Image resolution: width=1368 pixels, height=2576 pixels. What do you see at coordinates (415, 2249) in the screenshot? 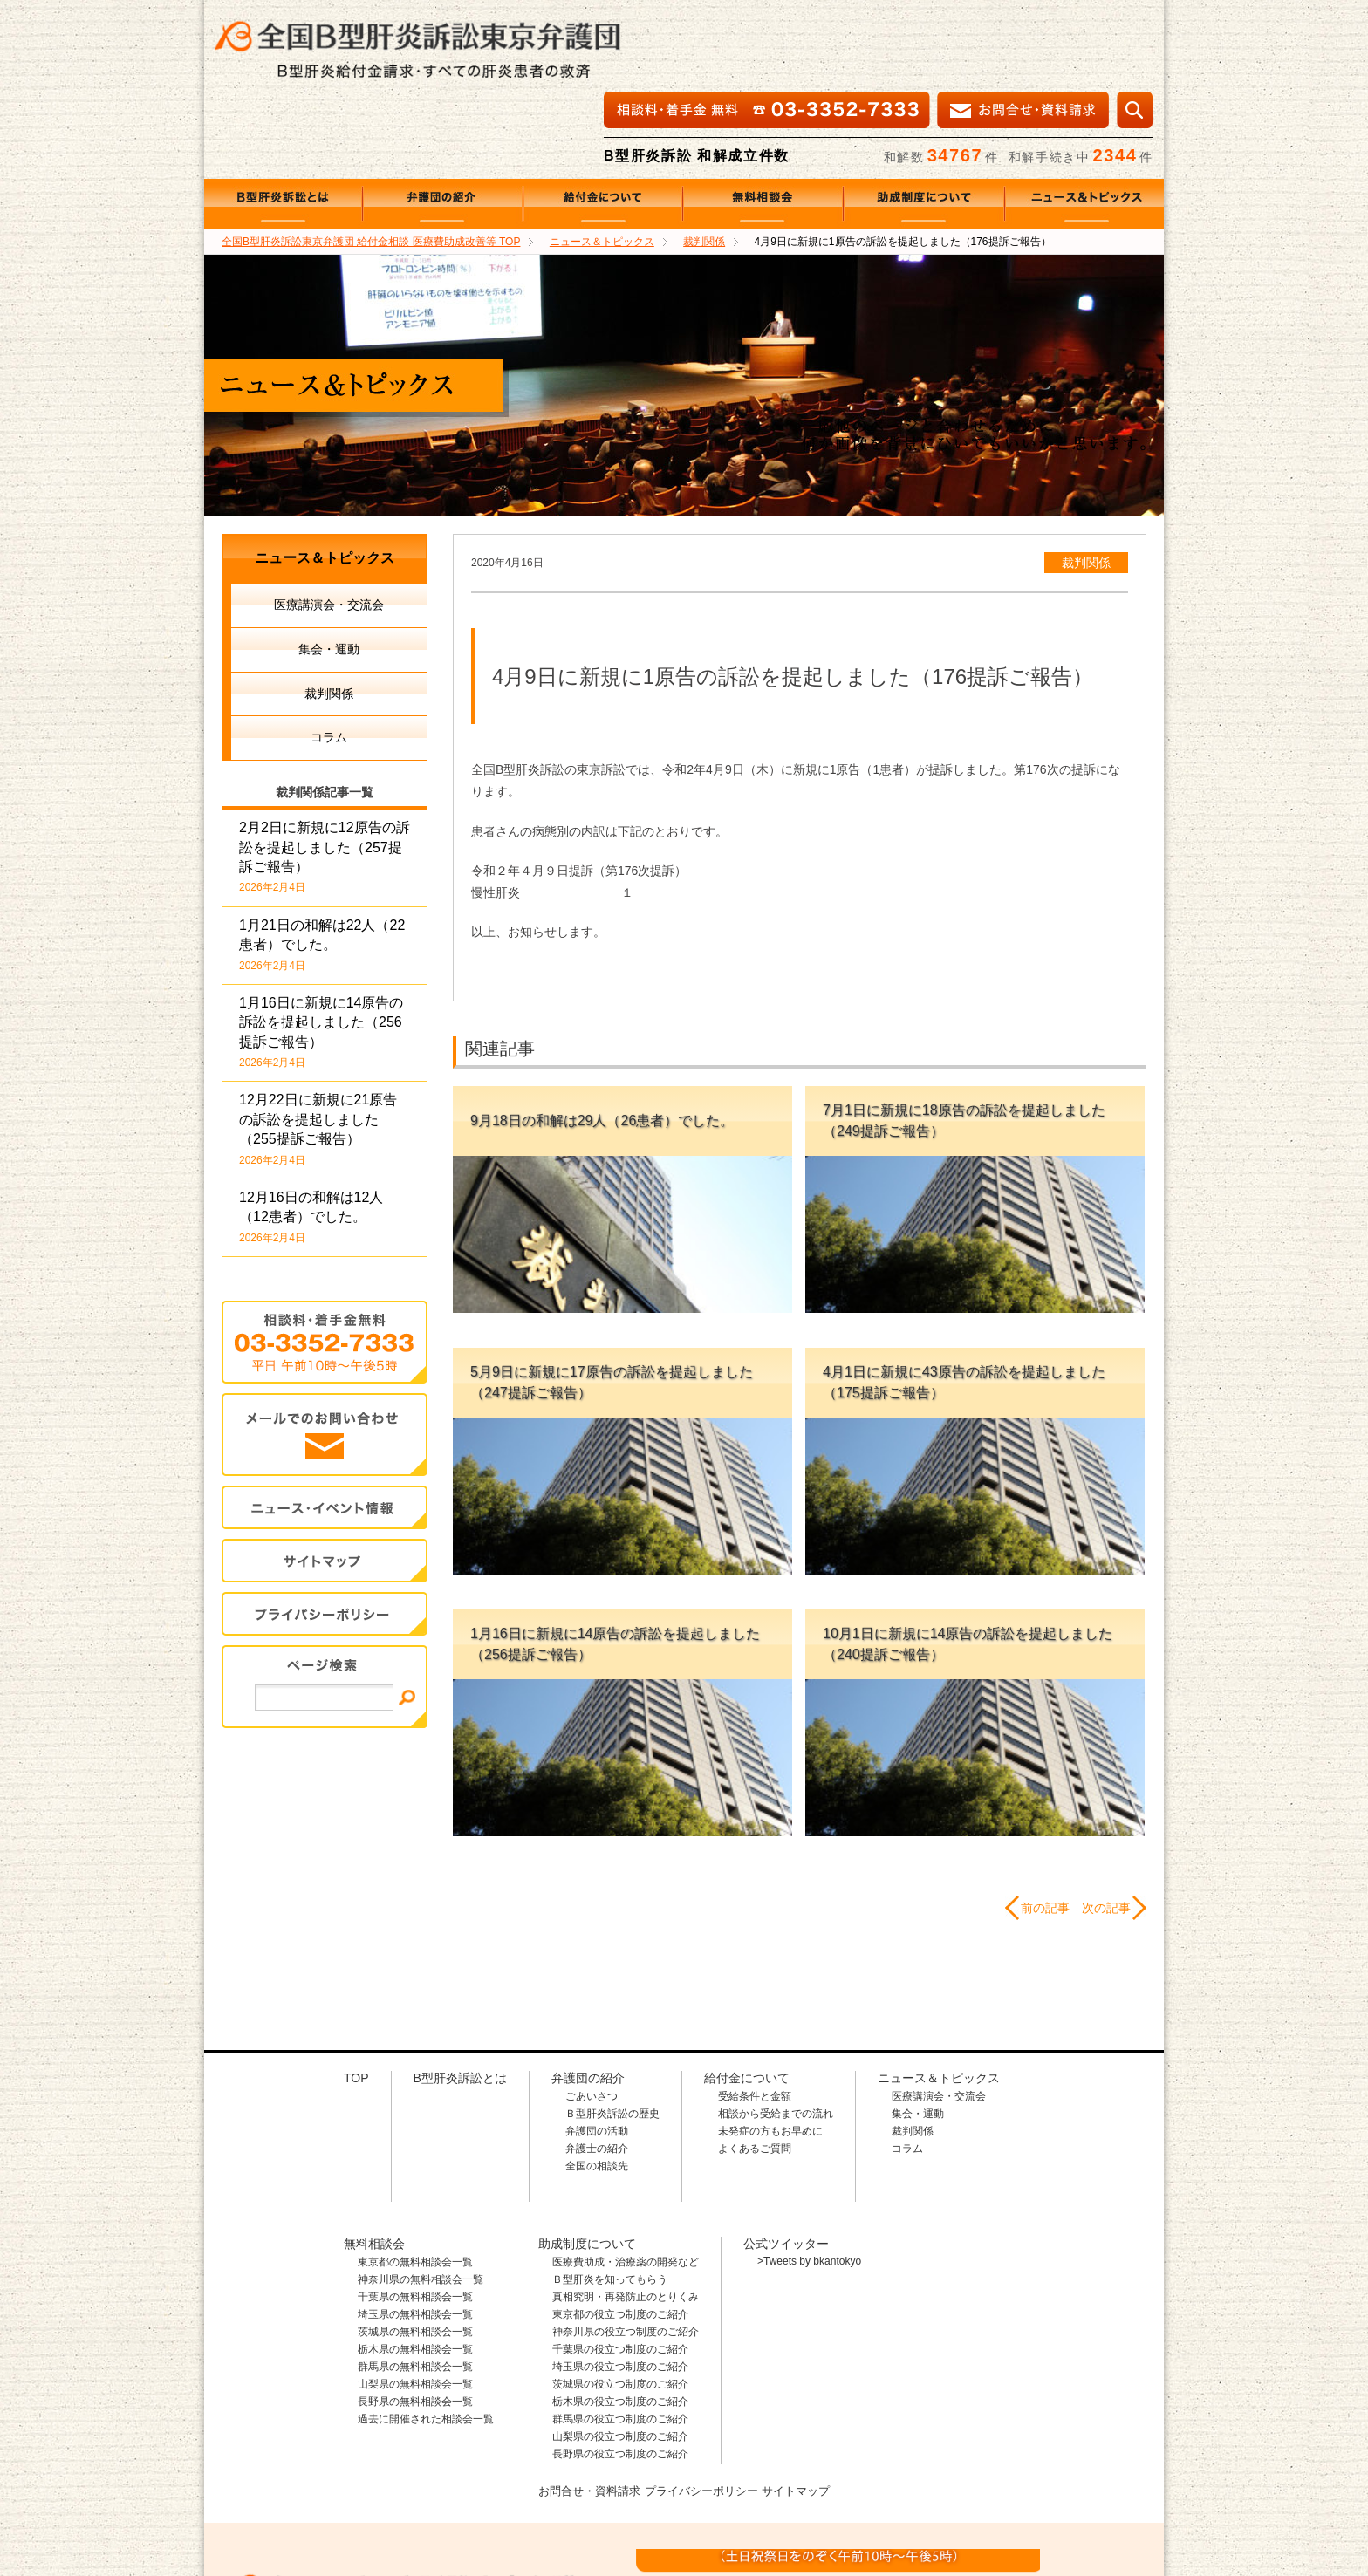
I see `茨城県の無料相談会一覧` at bounding box center [415, 2249].